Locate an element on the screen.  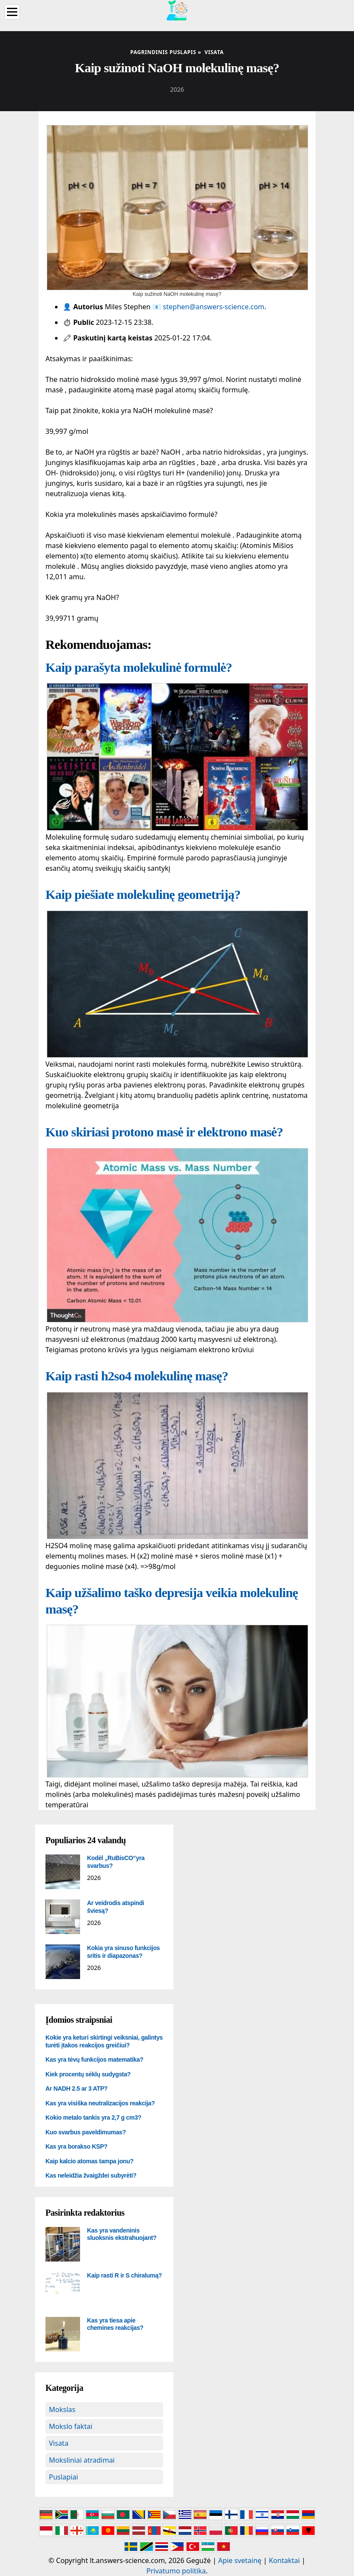
Kontaktai is located at coordinates (284, 2560).